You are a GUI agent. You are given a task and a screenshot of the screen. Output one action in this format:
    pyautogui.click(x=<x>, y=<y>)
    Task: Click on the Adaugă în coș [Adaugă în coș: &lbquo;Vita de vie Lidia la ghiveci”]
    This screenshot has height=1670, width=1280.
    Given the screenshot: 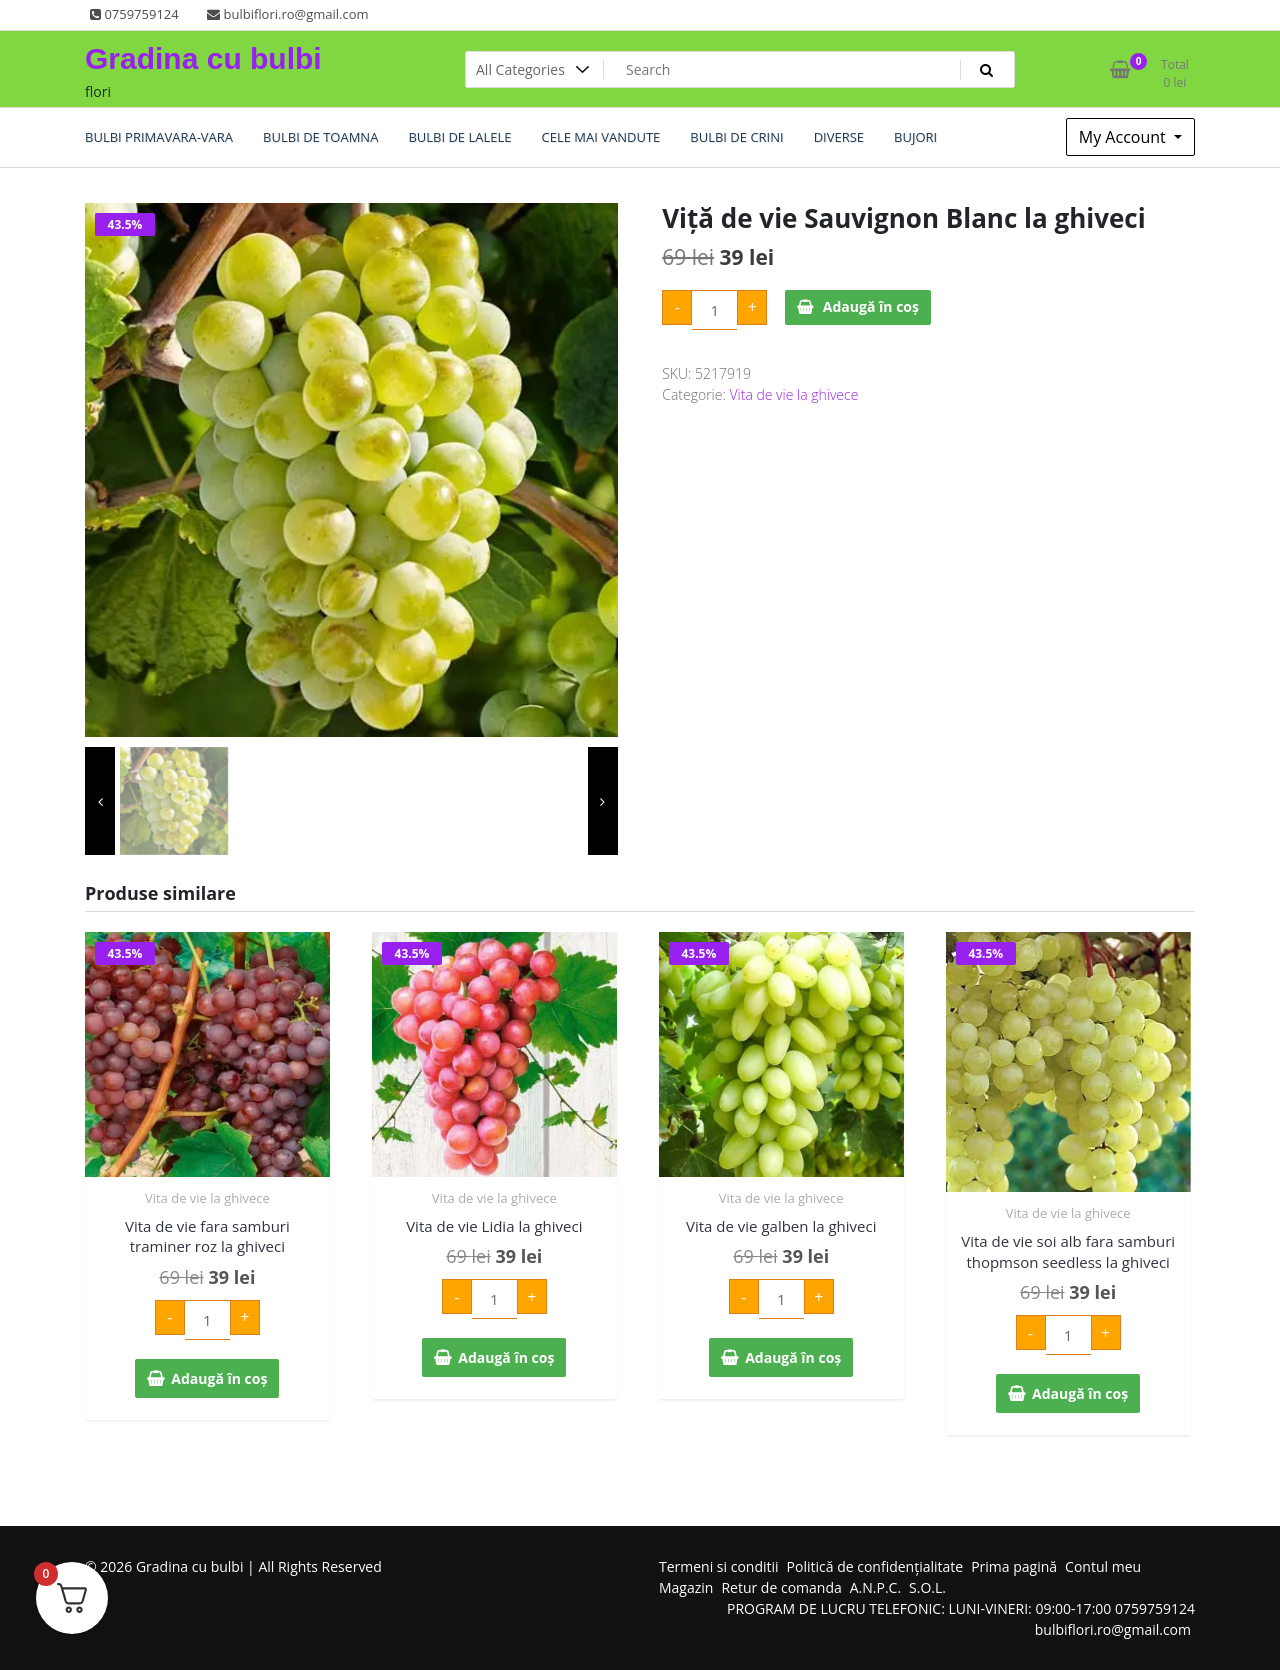 What is the action you would take?
    pyautogui.click(x=506, y=1357)
    